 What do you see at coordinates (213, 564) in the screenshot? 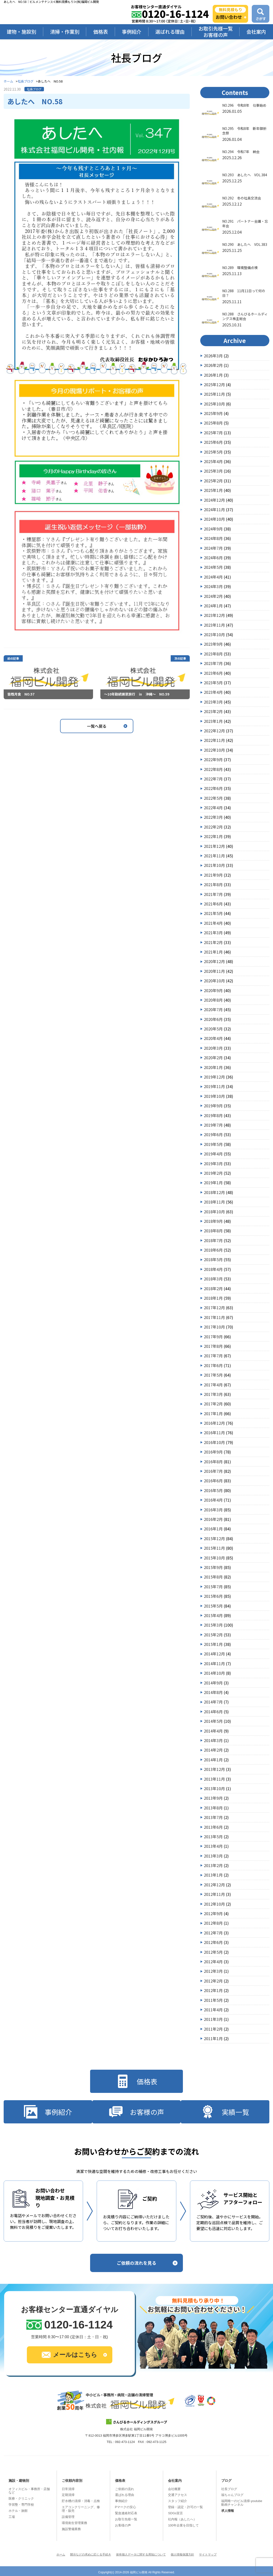
I see `2024年5月` at bounding box center [213, 564].